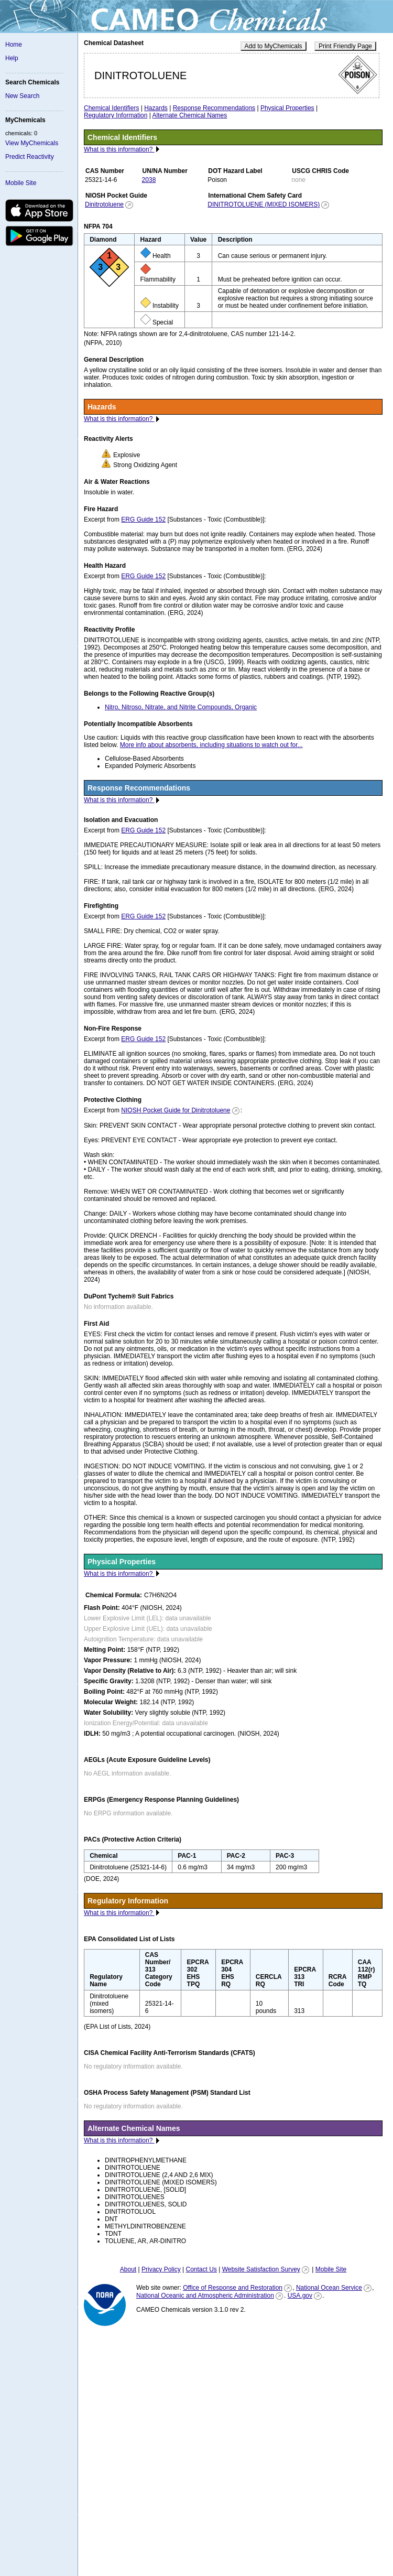  What do you see at coordinates (287, 108) in the screenshot?
I see `Physical Properties` at bounding box center [287, 108].